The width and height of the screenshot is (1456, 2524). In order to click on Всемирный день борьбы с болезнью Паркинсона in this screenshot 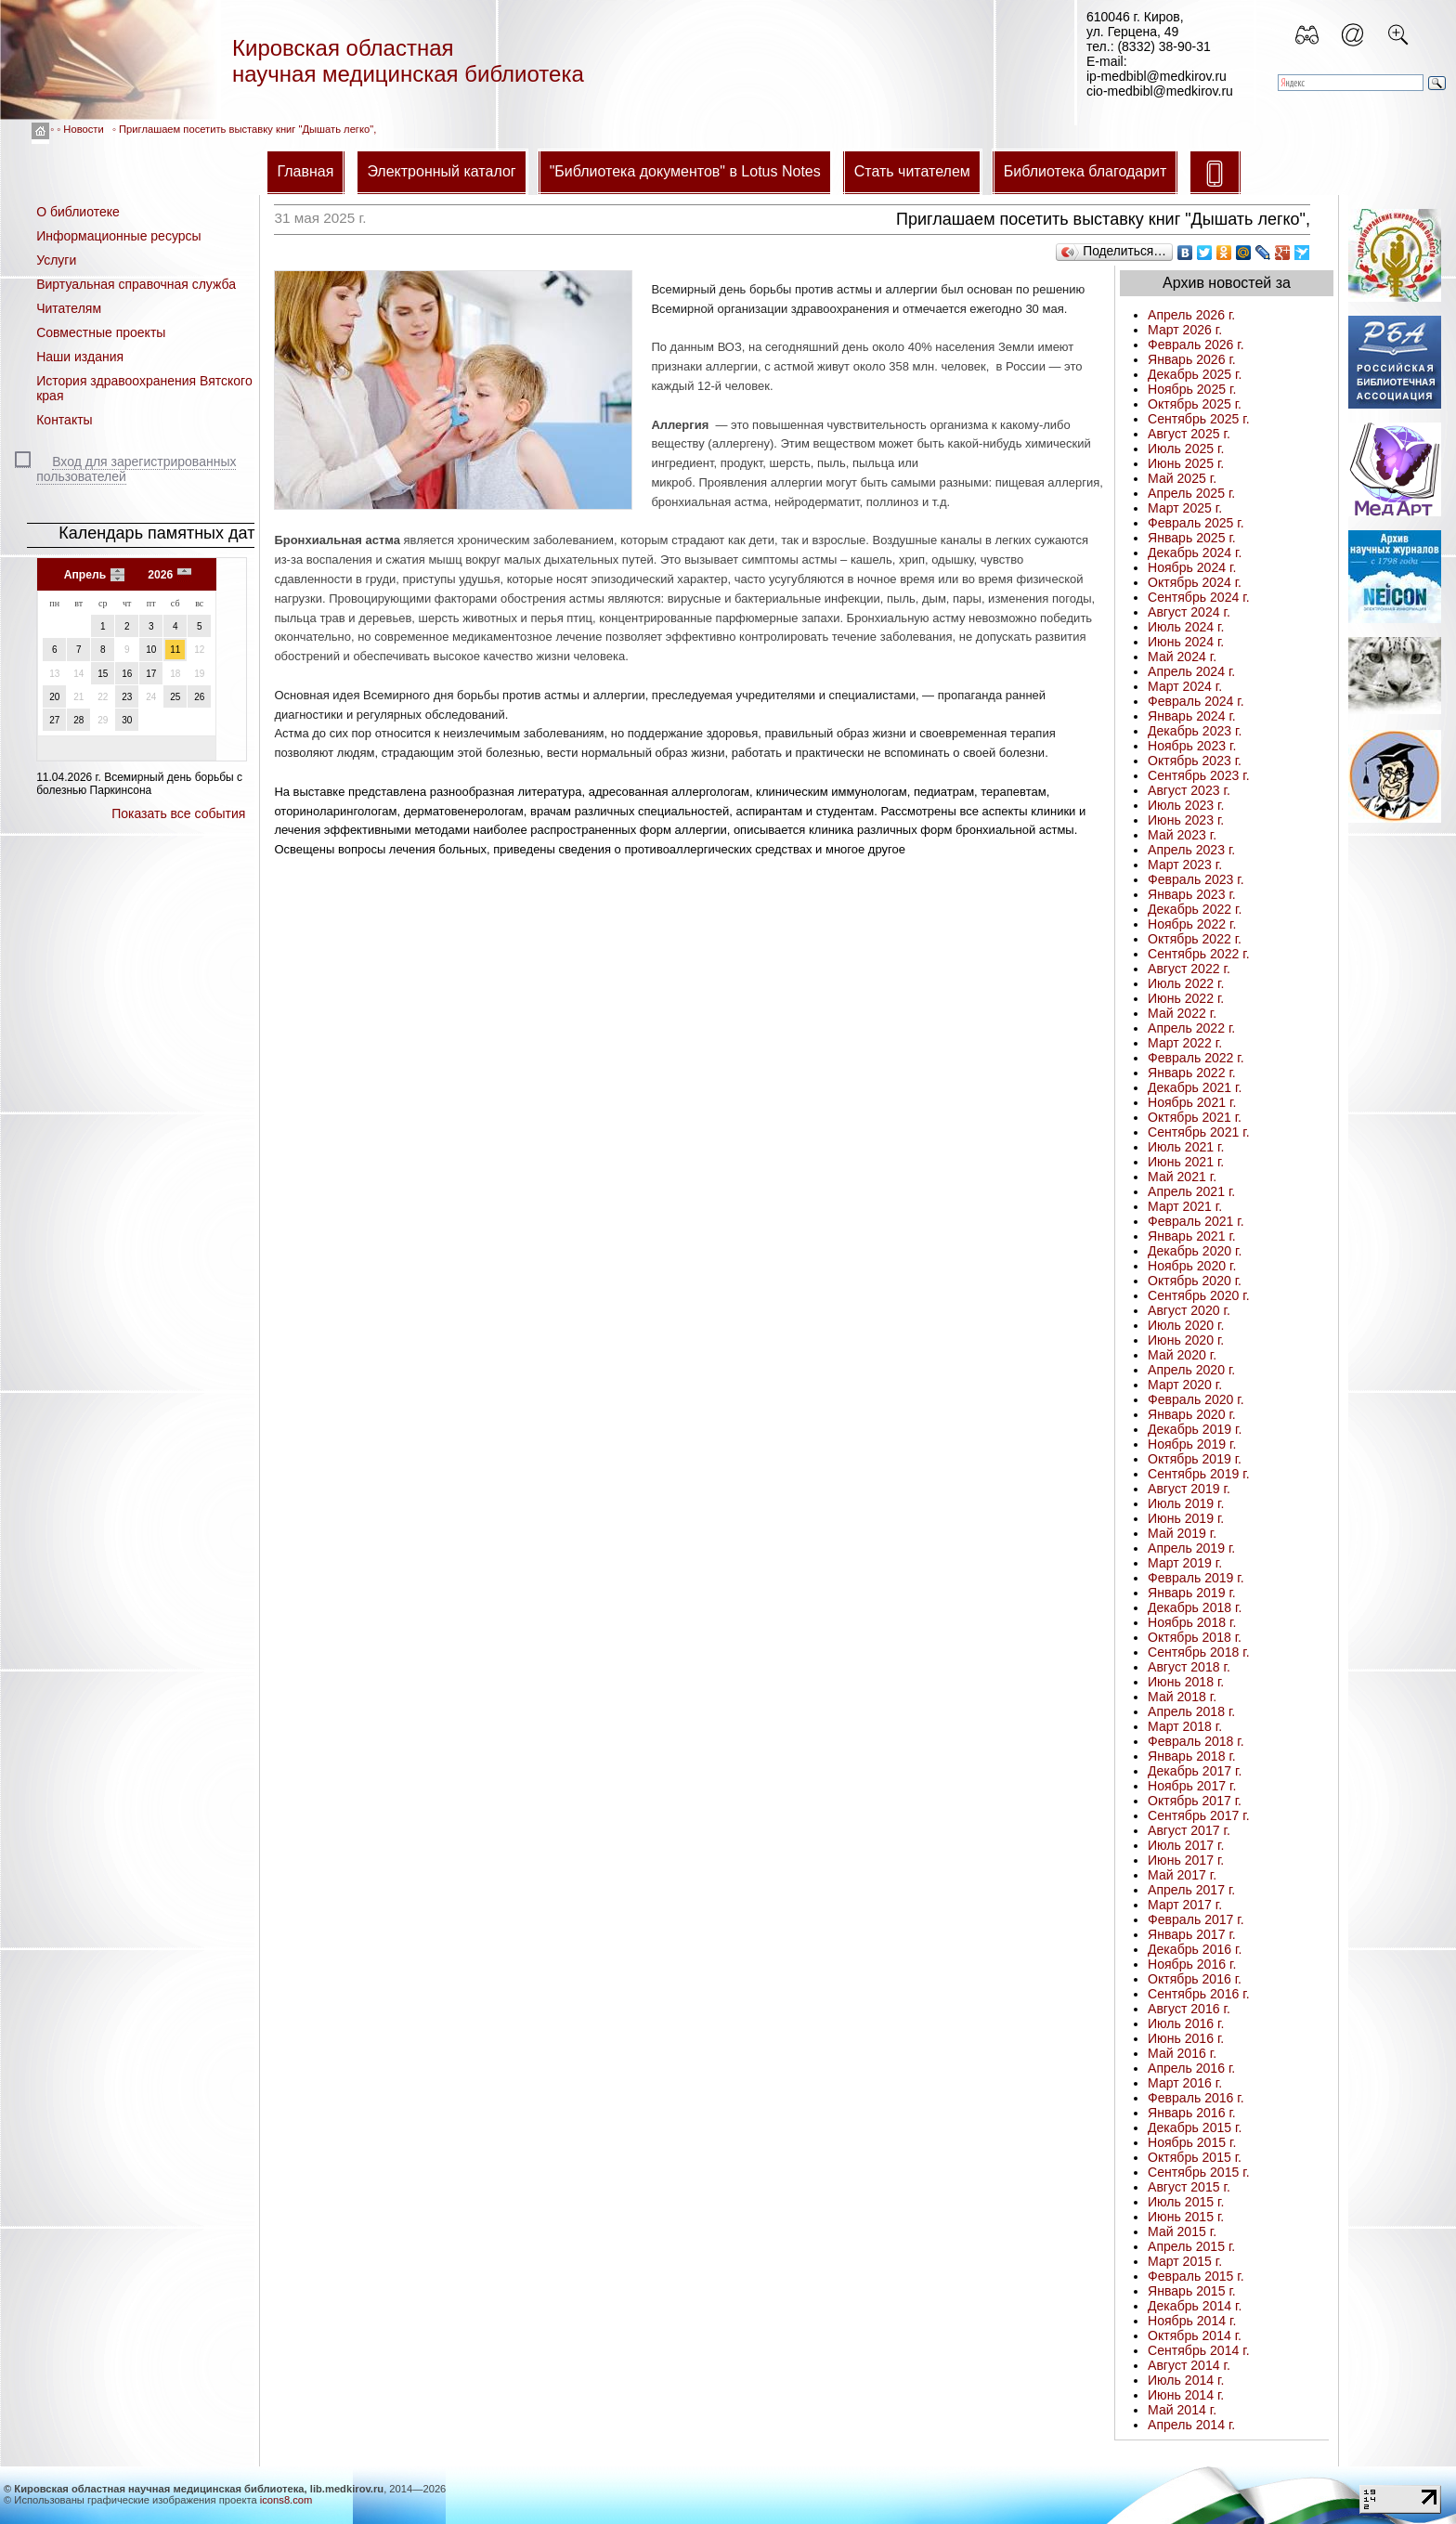, I will do `click(139, 784)`.